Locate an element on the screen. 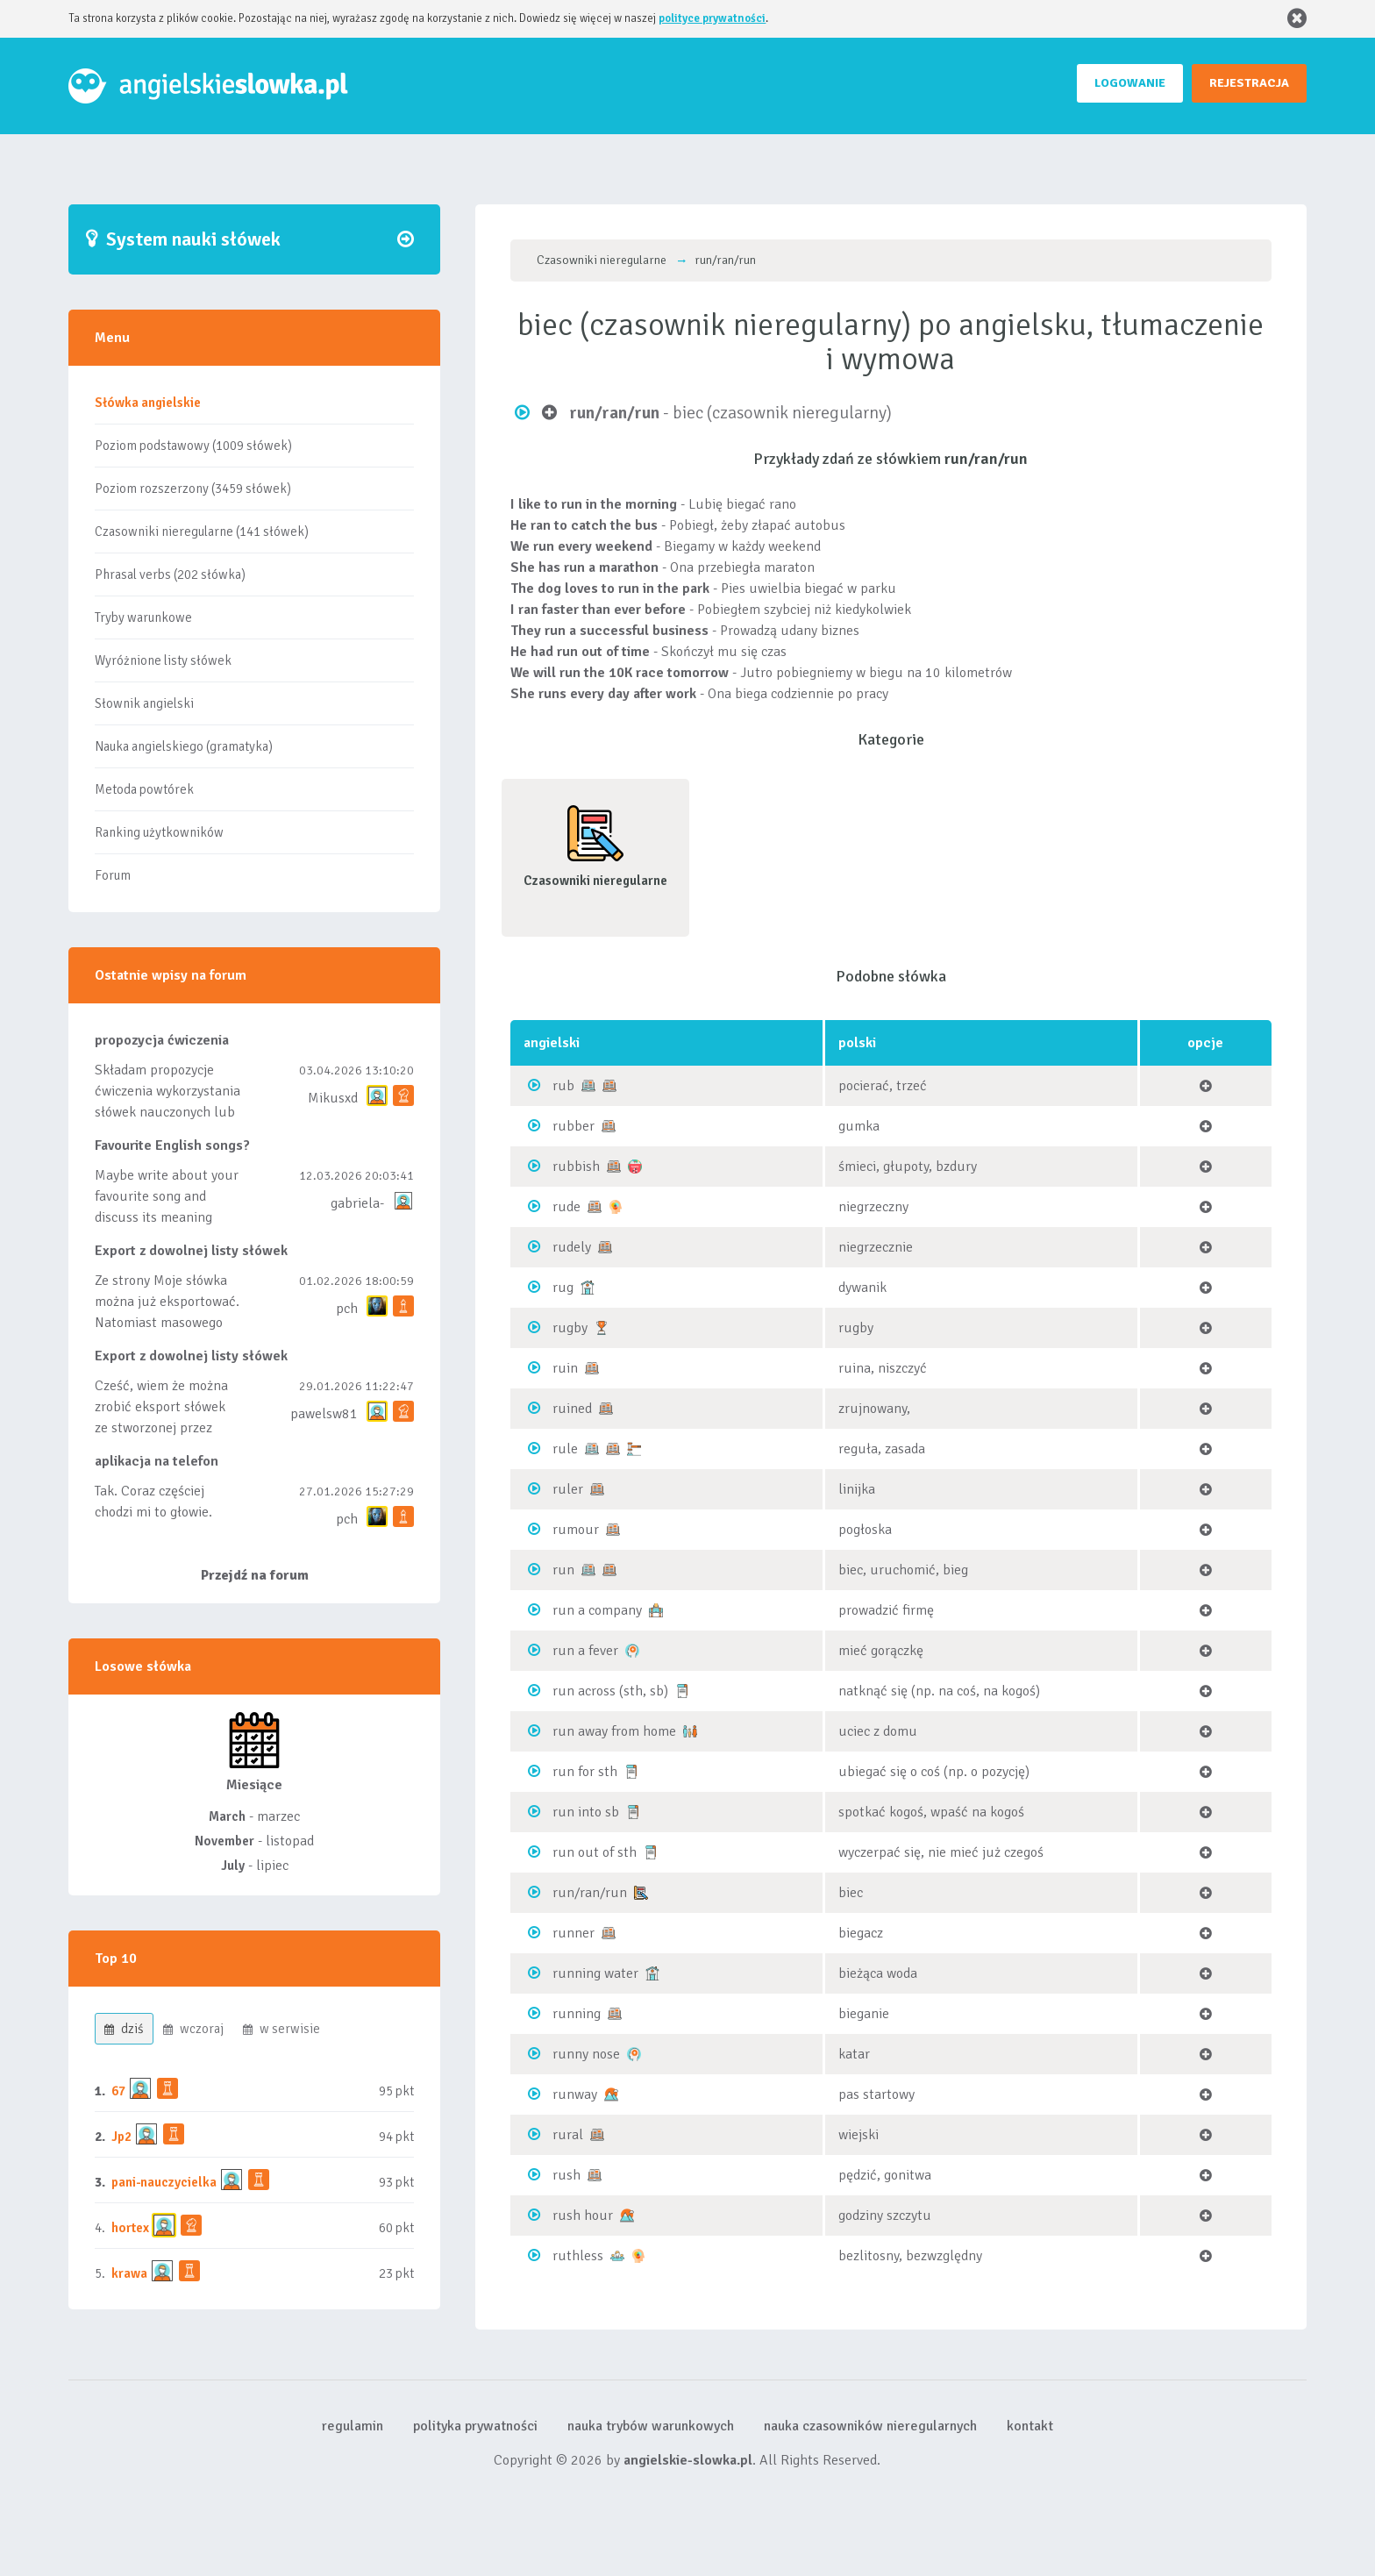 The image size is (1375, 2576). Jp2 is located at coordinates (121, 2136).